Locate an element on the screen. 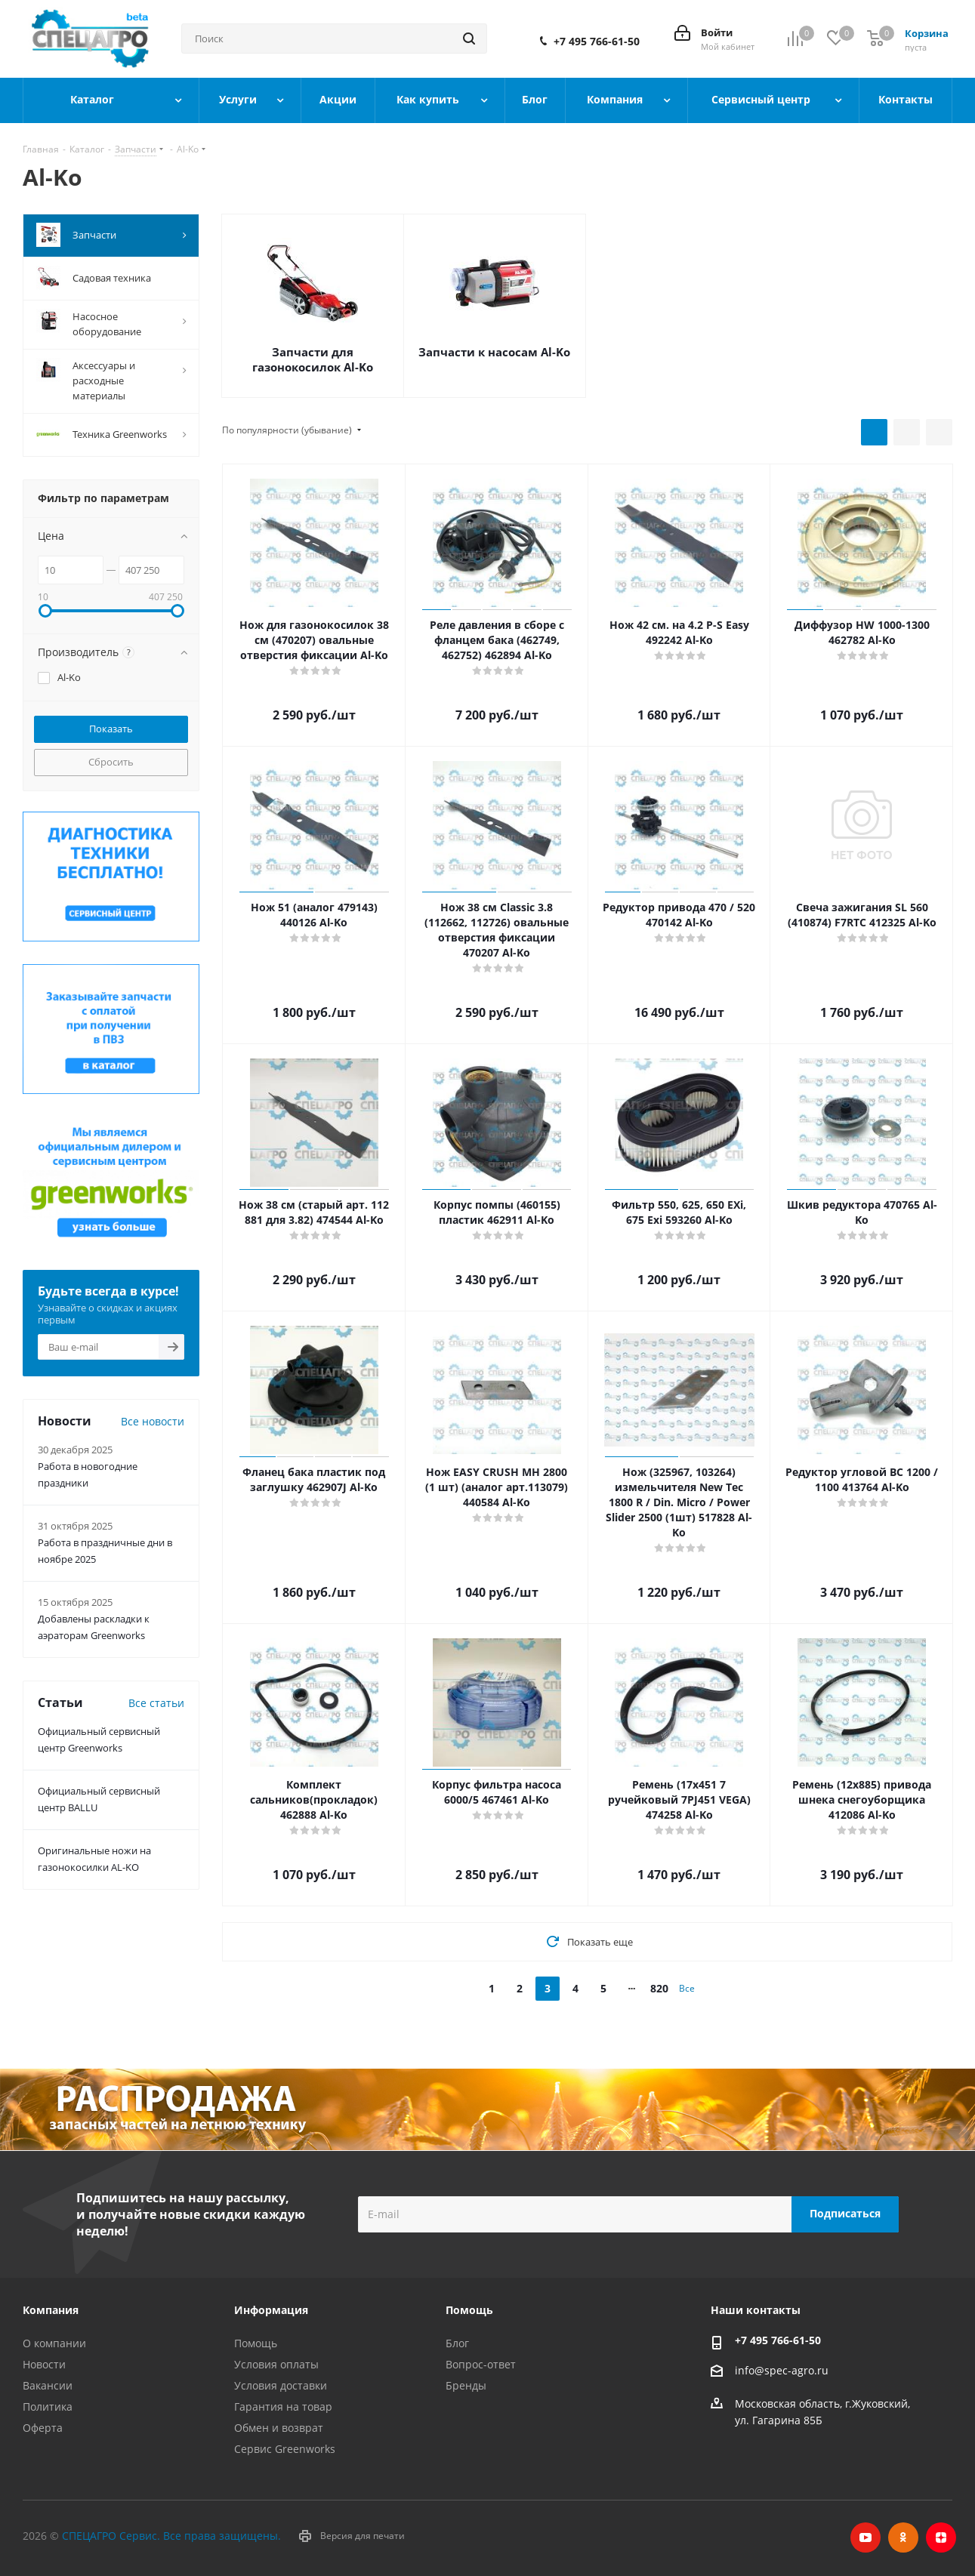 The image size is (975, 2576). Бренды is located at coordinates (466, 2385).